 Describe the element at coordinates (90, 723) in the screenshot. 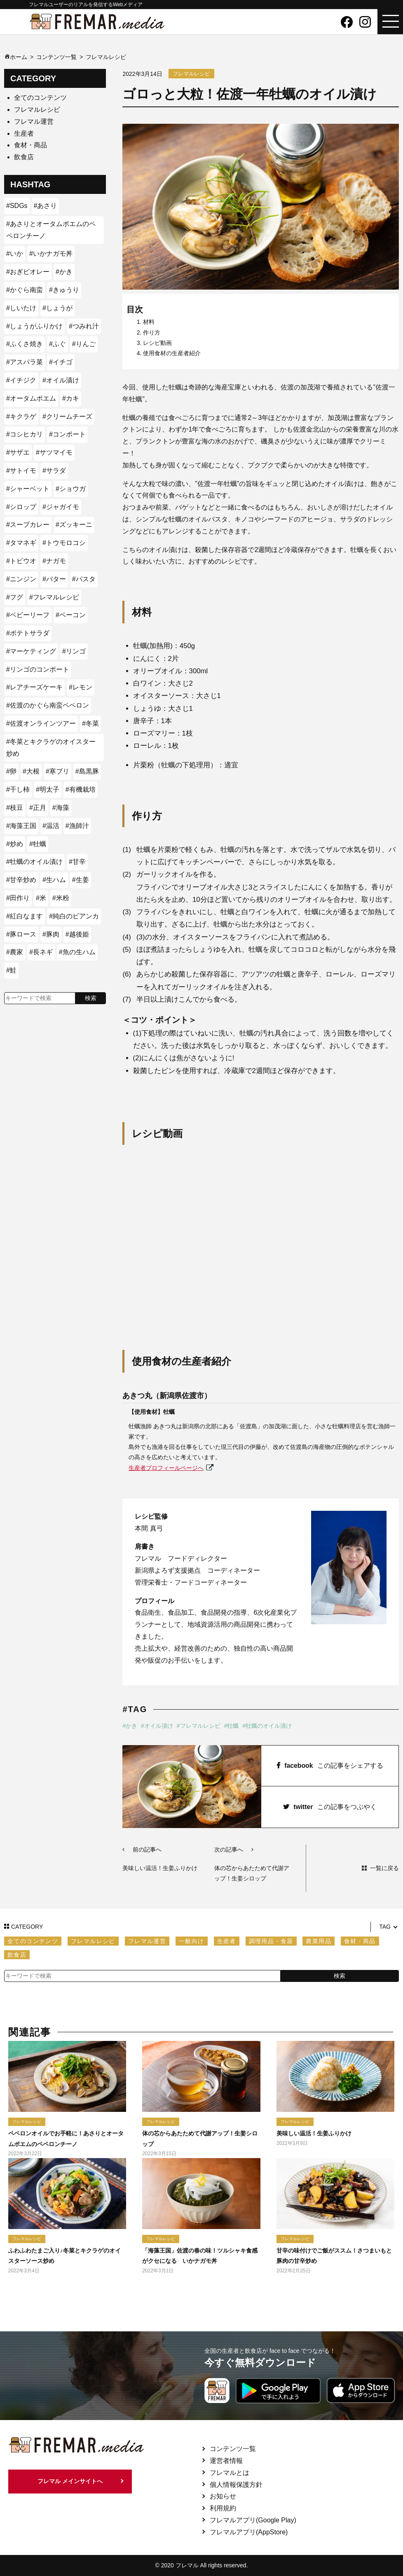

I see `#冬菜` at that location.